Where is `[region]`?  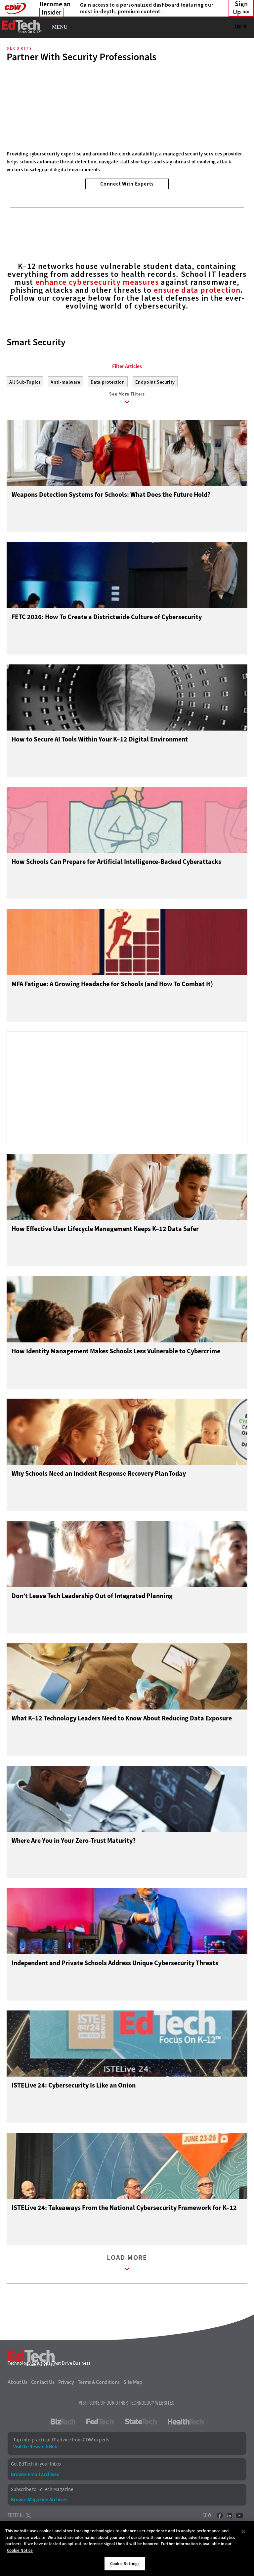
[region] is located at coordinates (127, 2548).